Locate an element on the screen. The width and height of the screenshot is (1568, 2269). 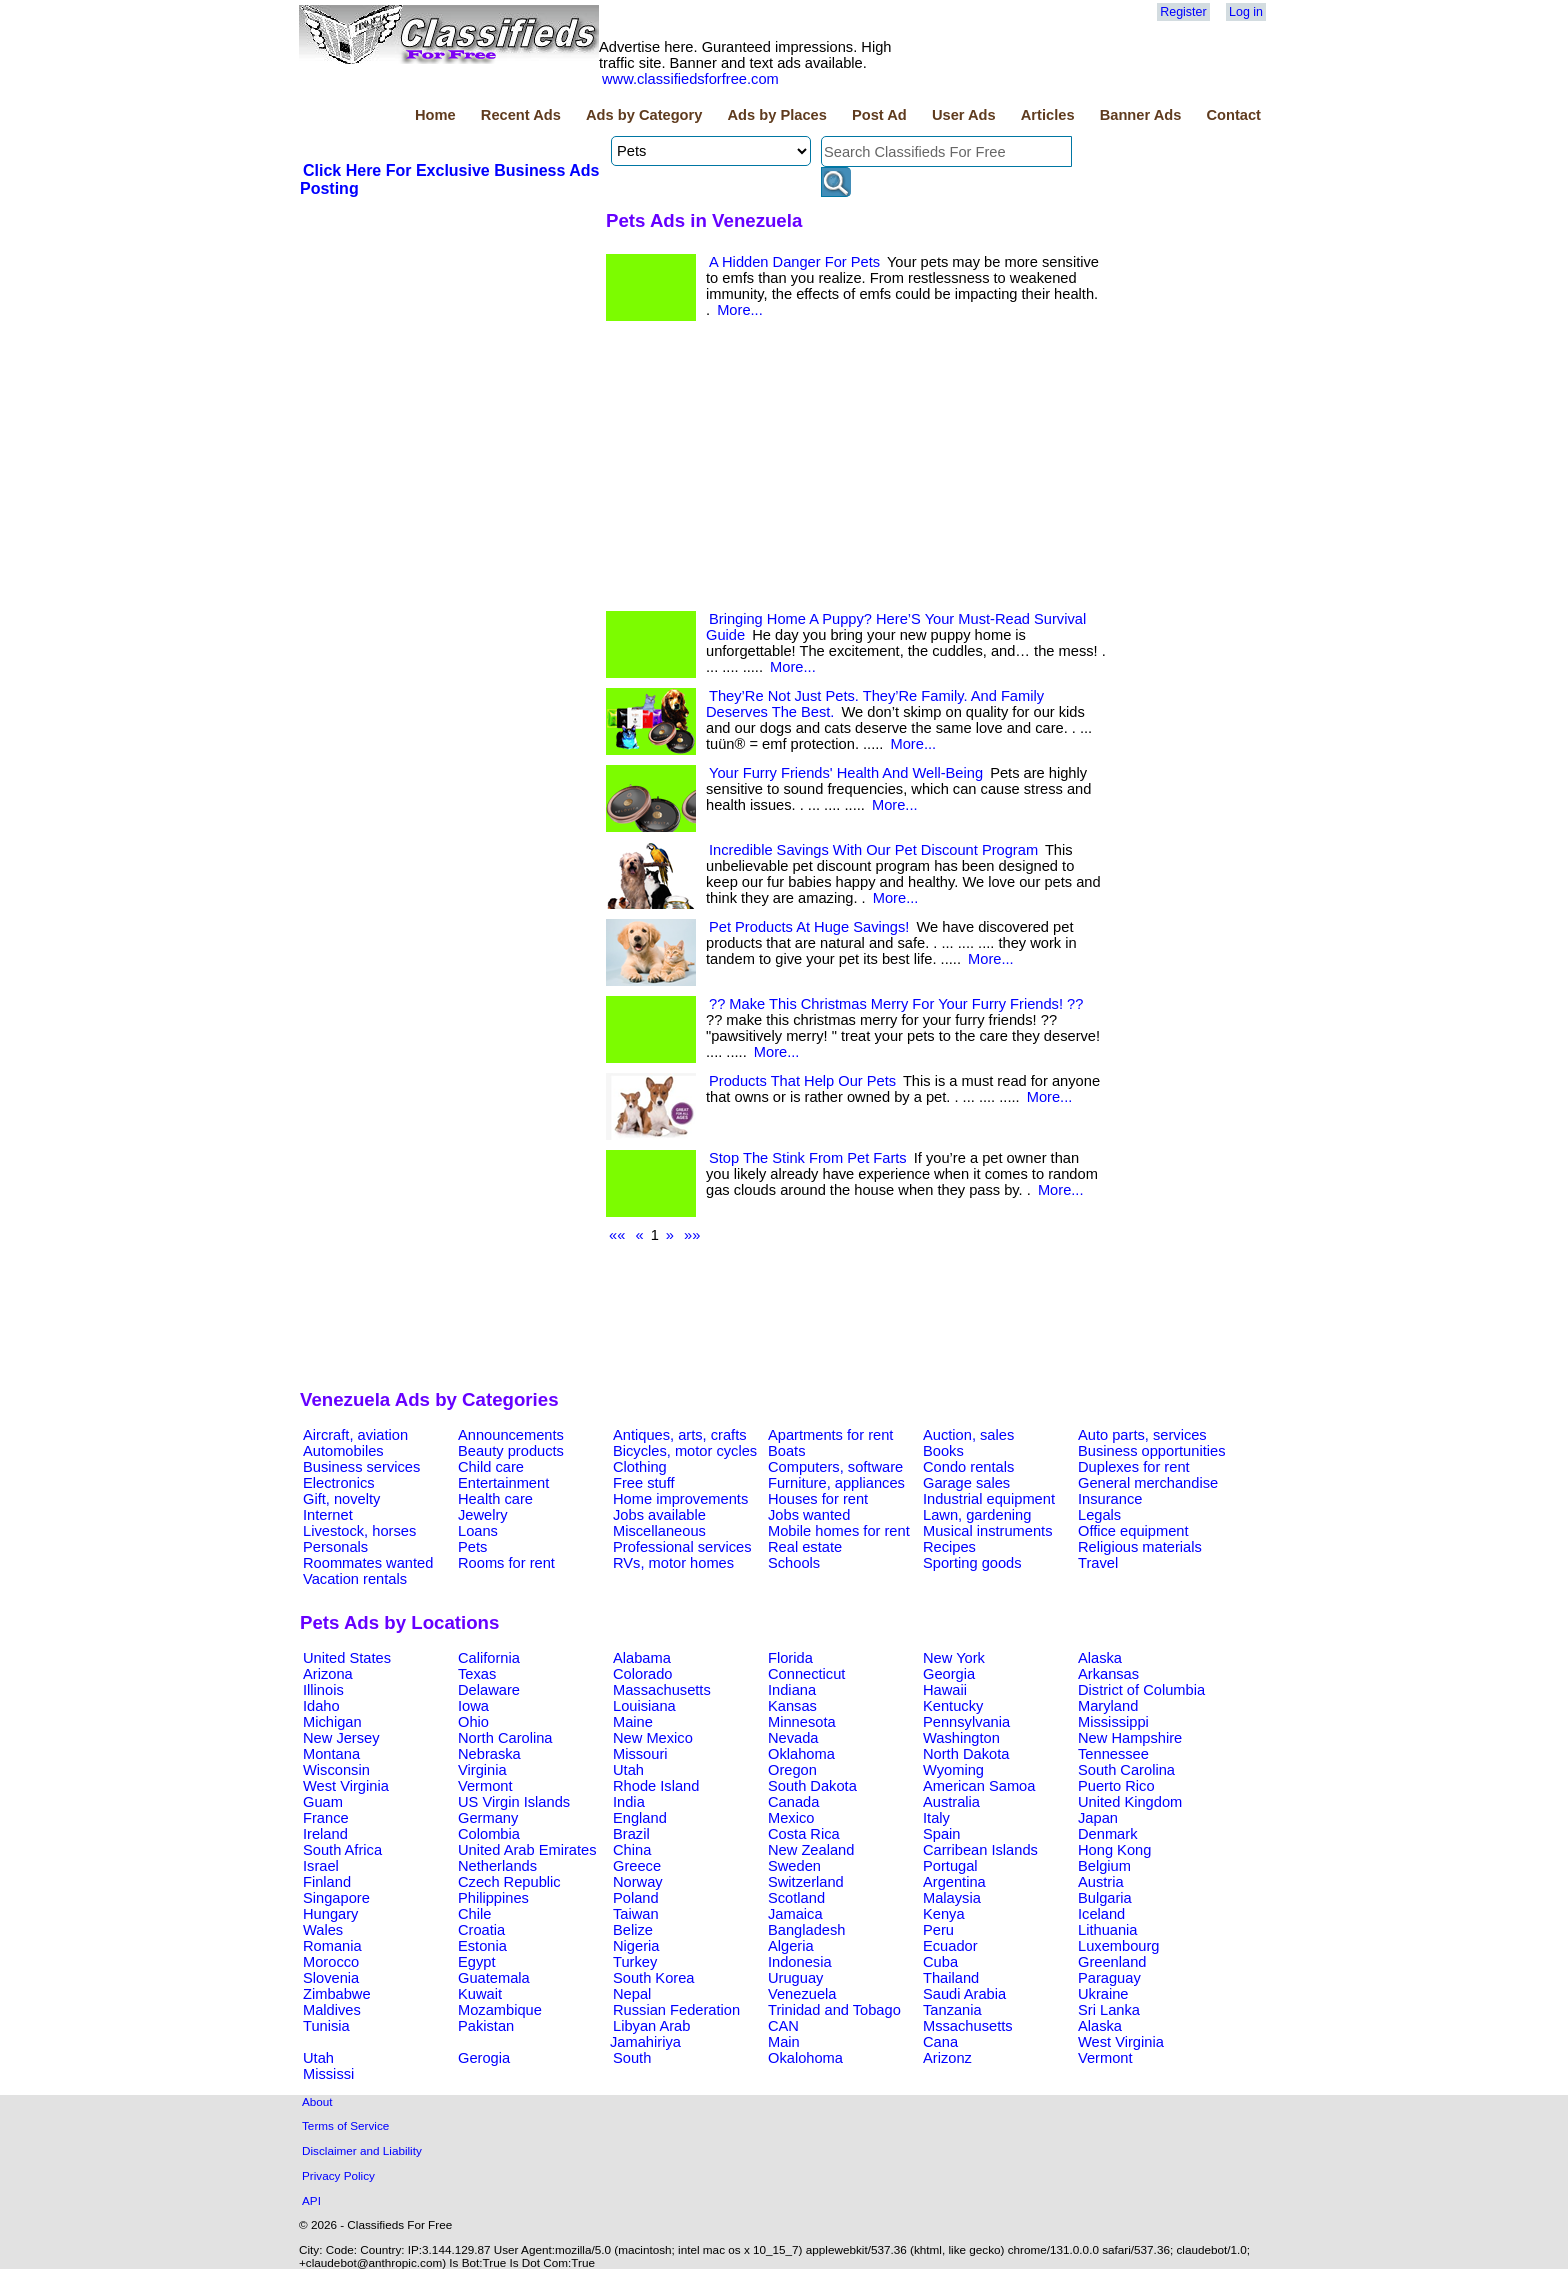
Iceland is located at coordinates (1101, 1914).